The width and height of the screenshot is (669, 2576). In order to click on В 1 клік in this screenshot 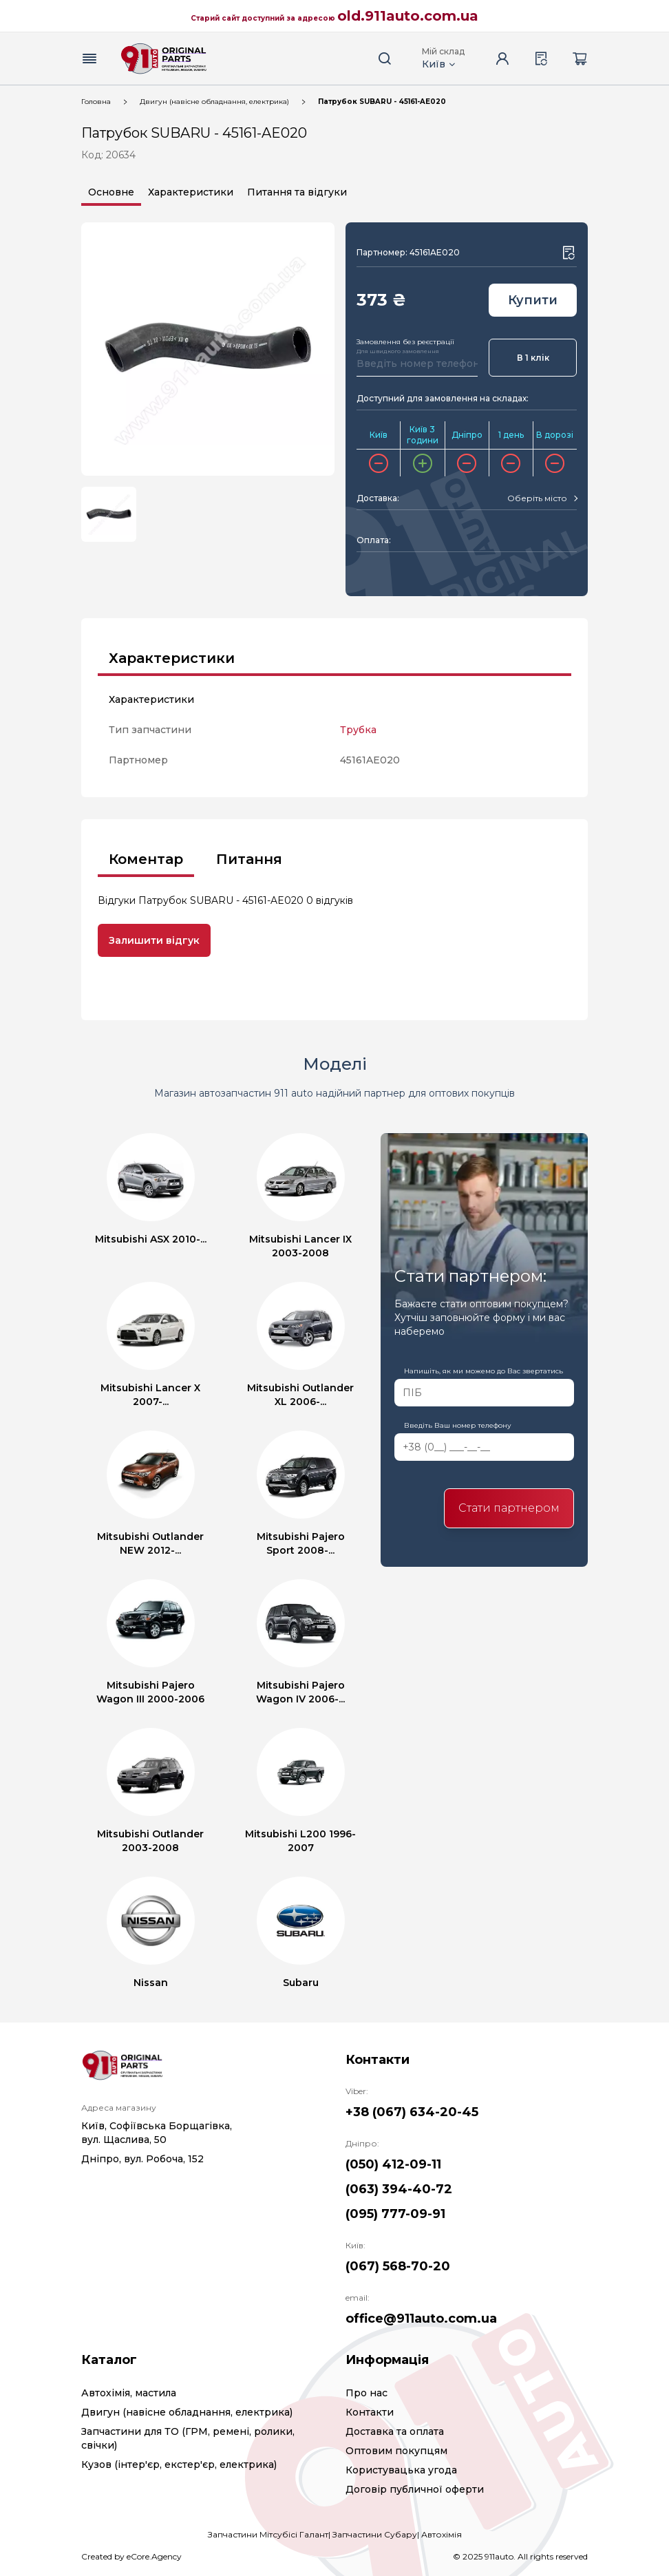, I will do `click(533, 357)`.